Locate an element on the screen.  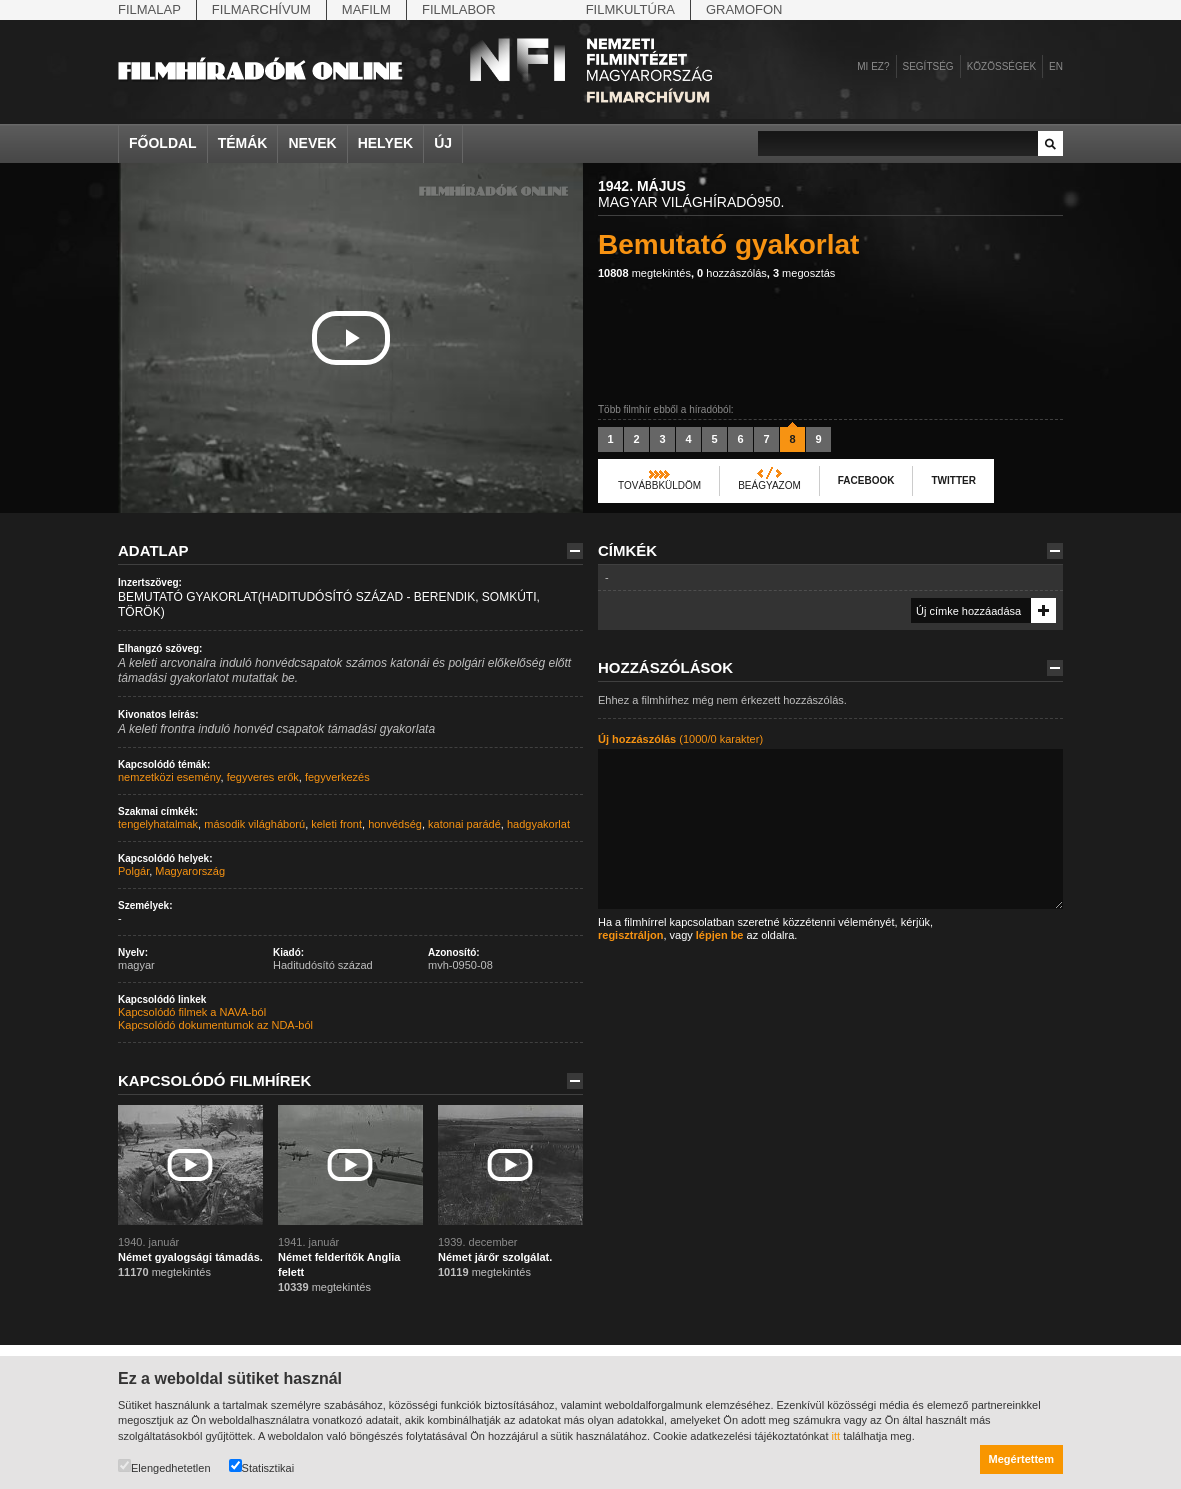
Német gyalogsági támadás. is located at coordinates (190, 1257).